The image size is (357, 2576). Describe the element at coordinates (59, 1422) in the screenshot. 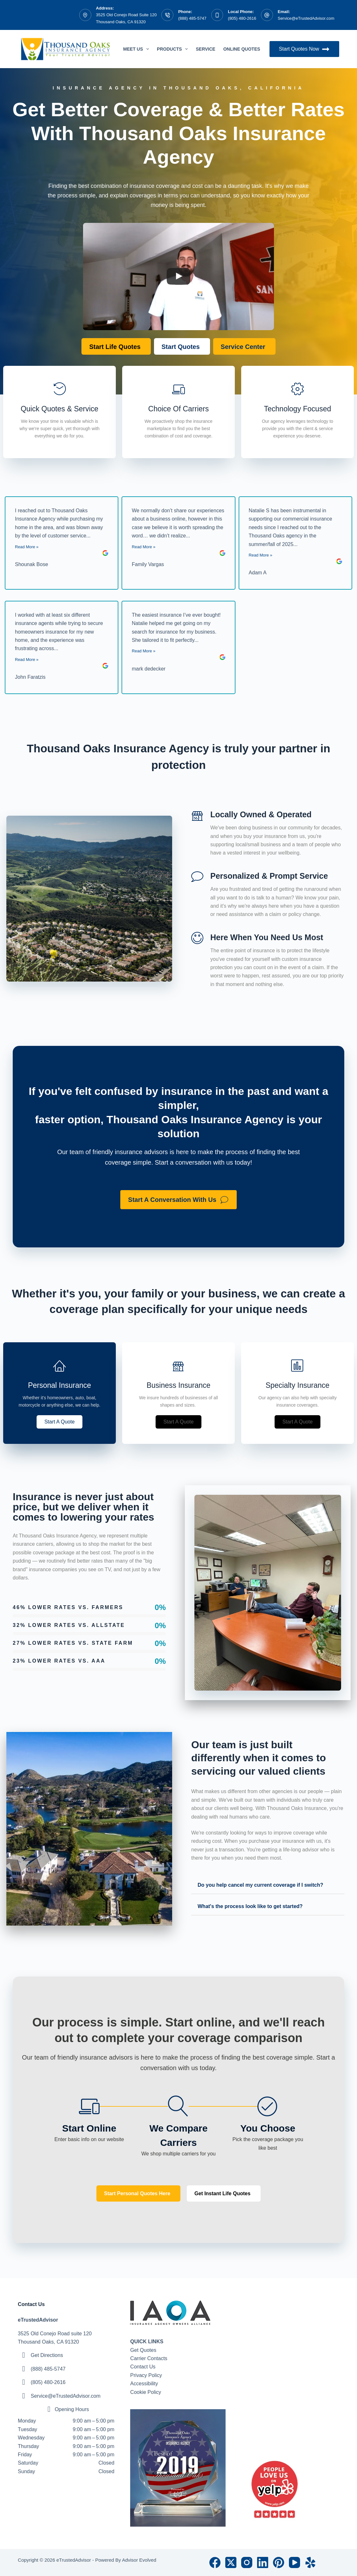

I see `[button]` at that location.